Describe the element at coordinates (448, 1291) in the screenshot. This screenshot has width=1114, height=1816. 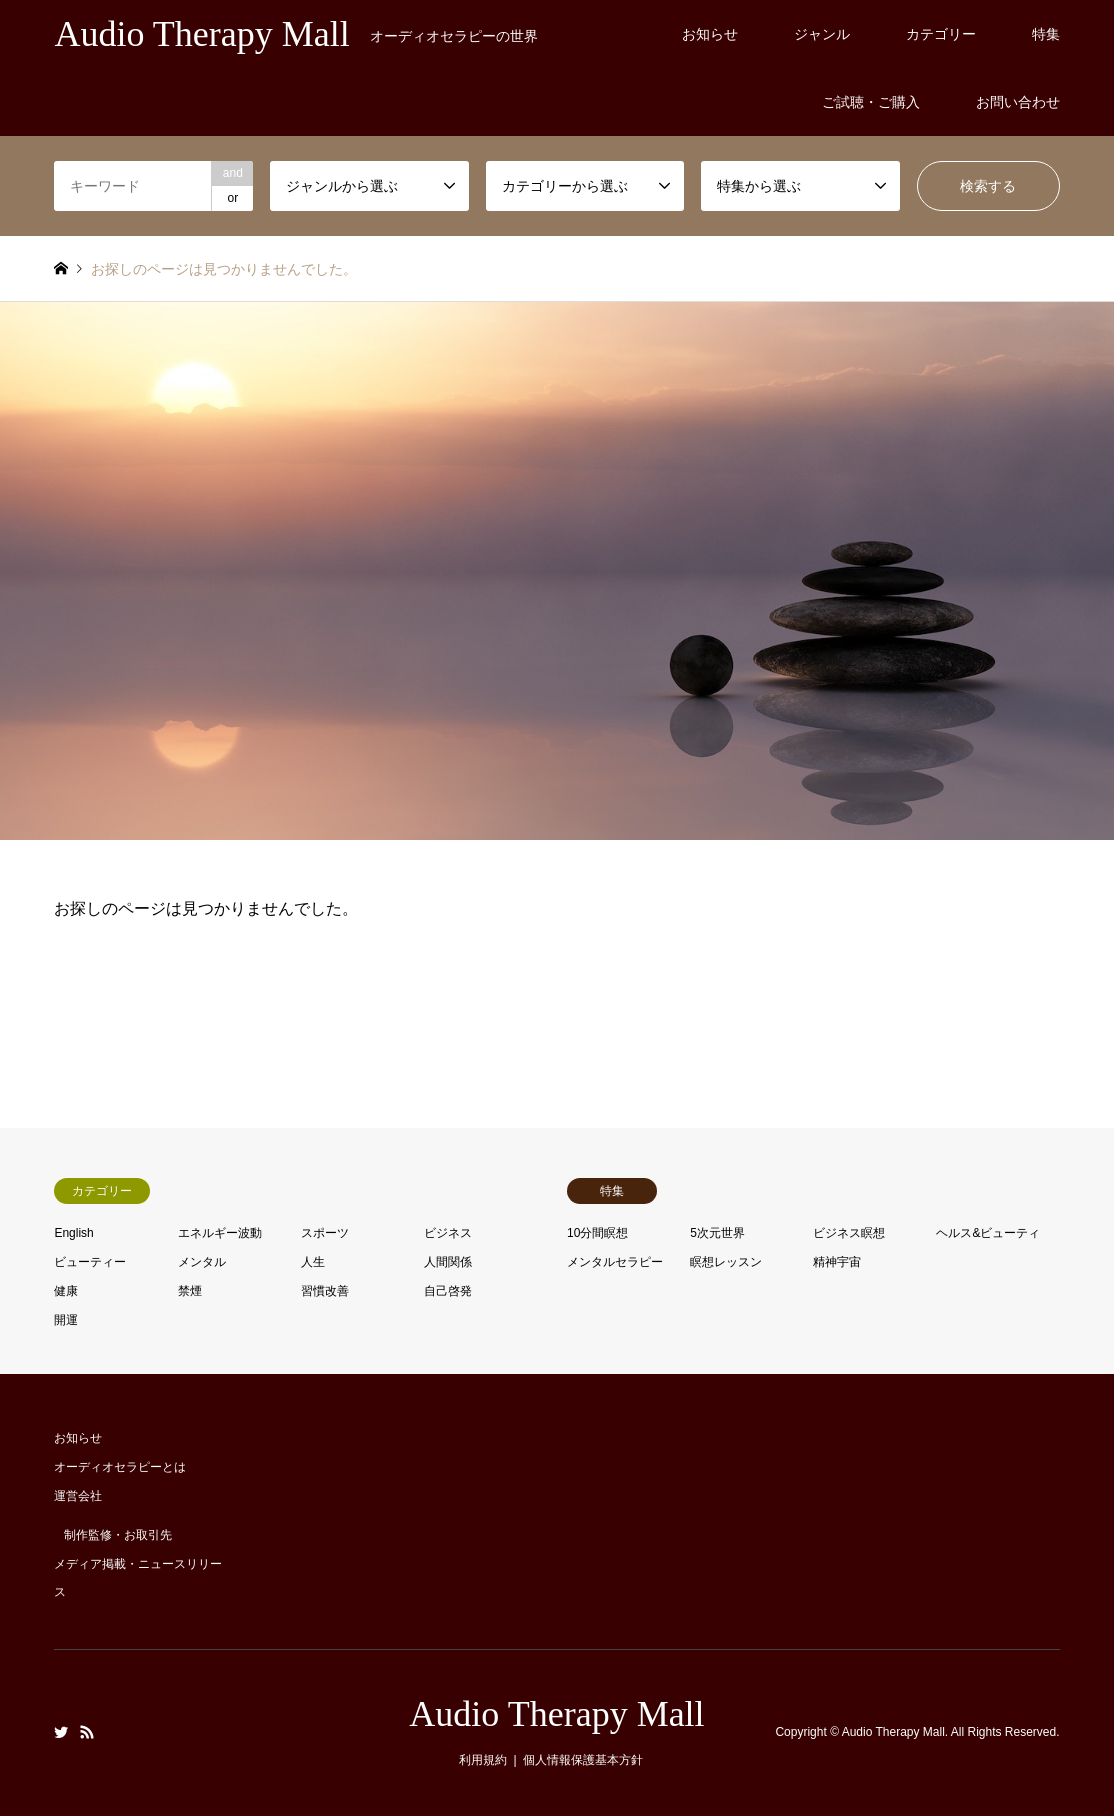
I see `自己啓発` at that location.